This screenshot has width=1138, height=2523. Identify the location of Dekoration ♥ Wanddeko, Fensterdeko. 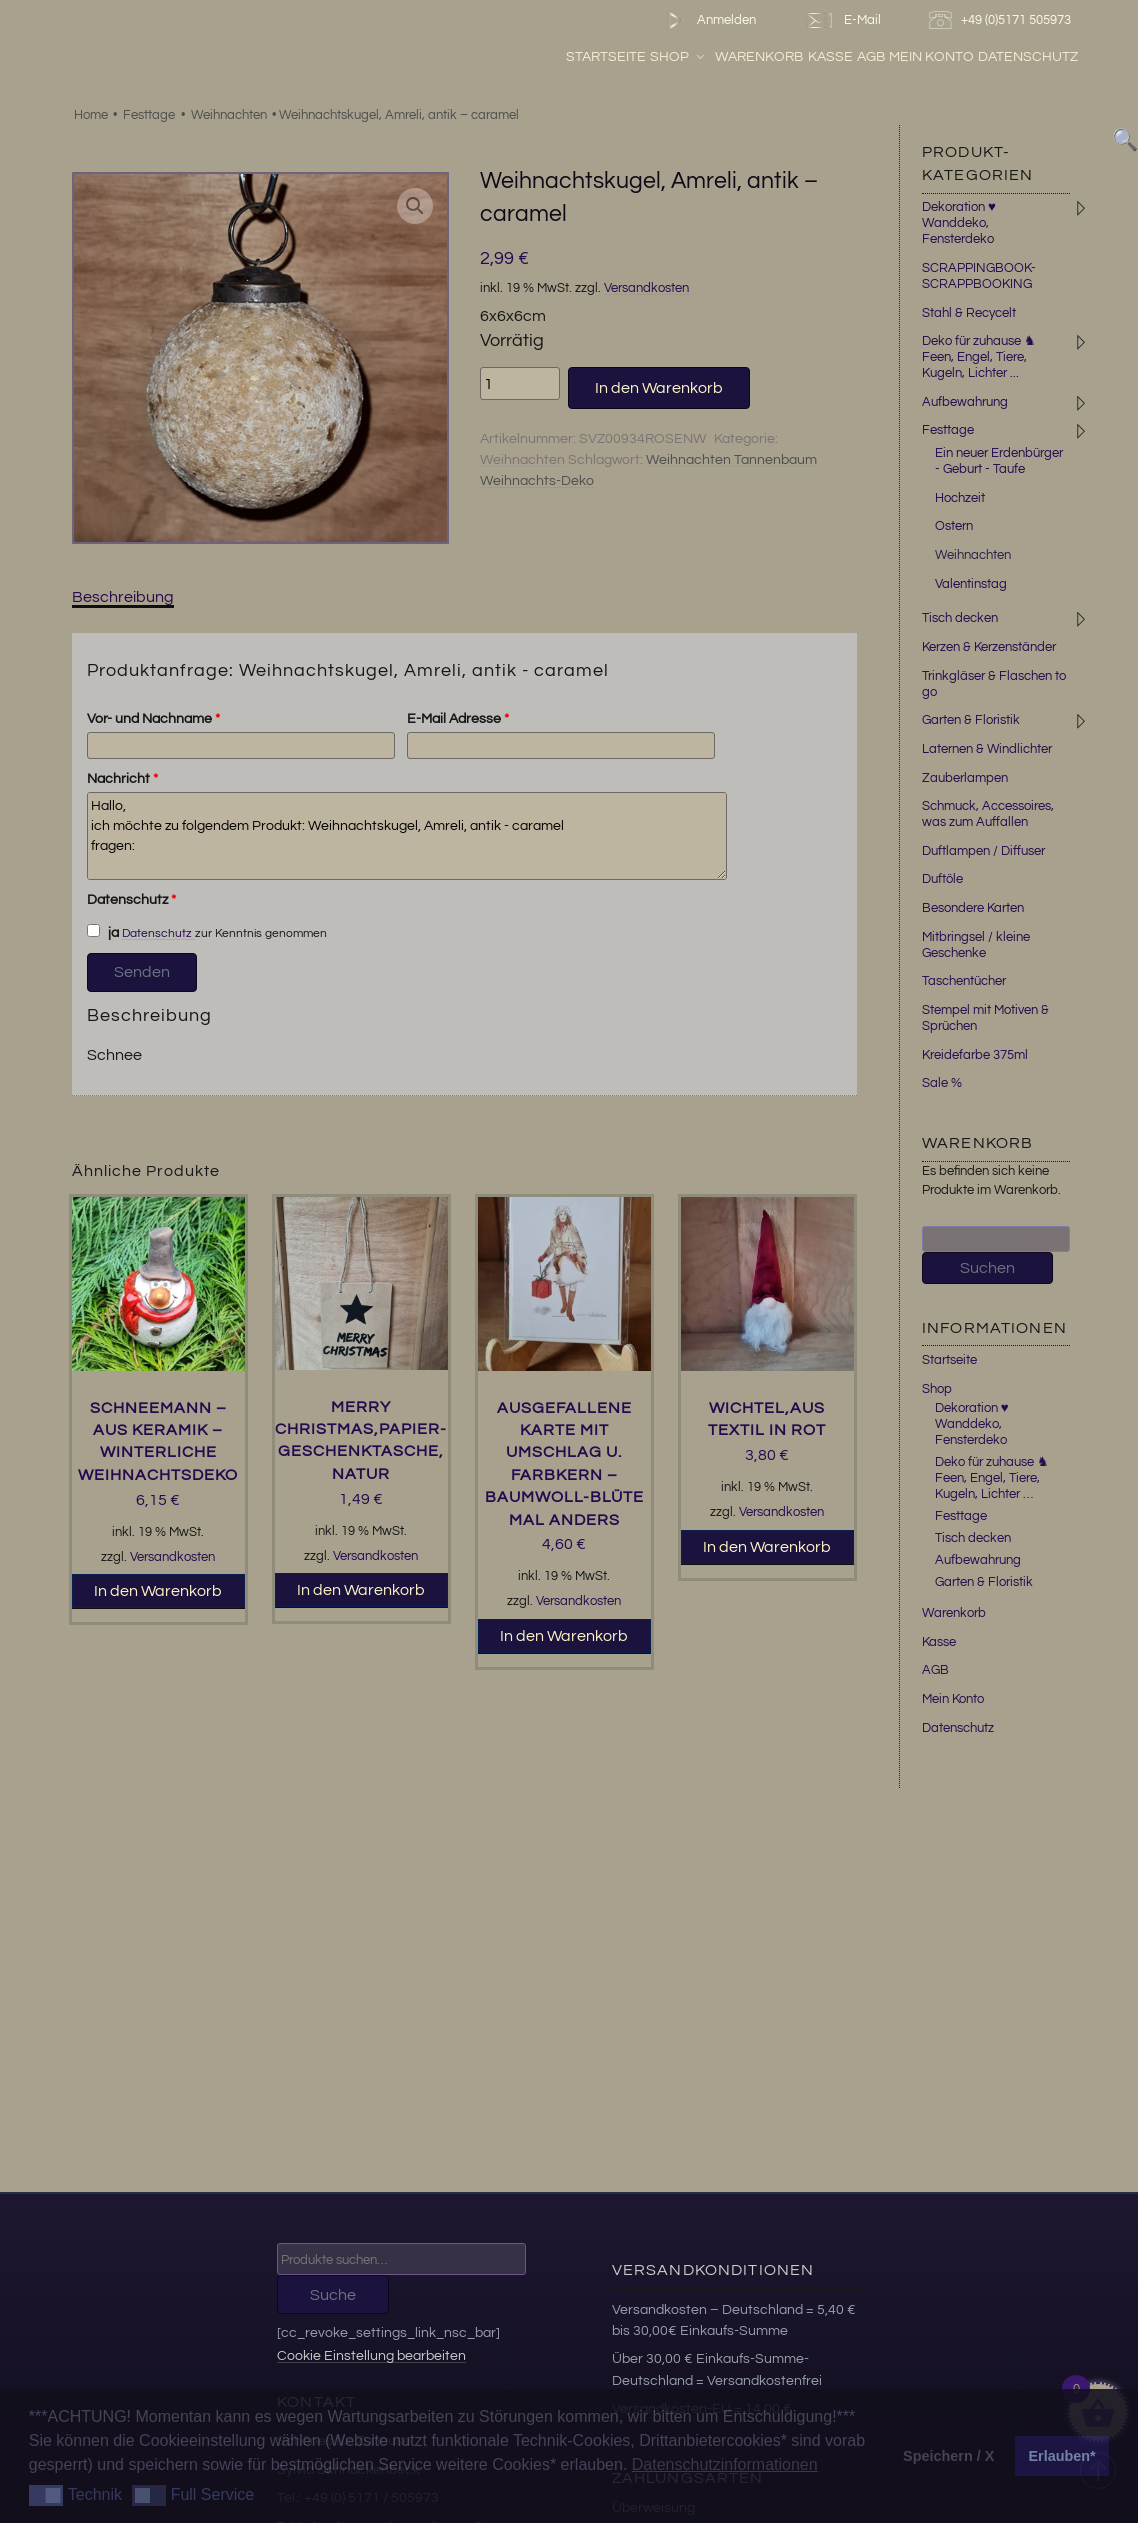
(959, 223).